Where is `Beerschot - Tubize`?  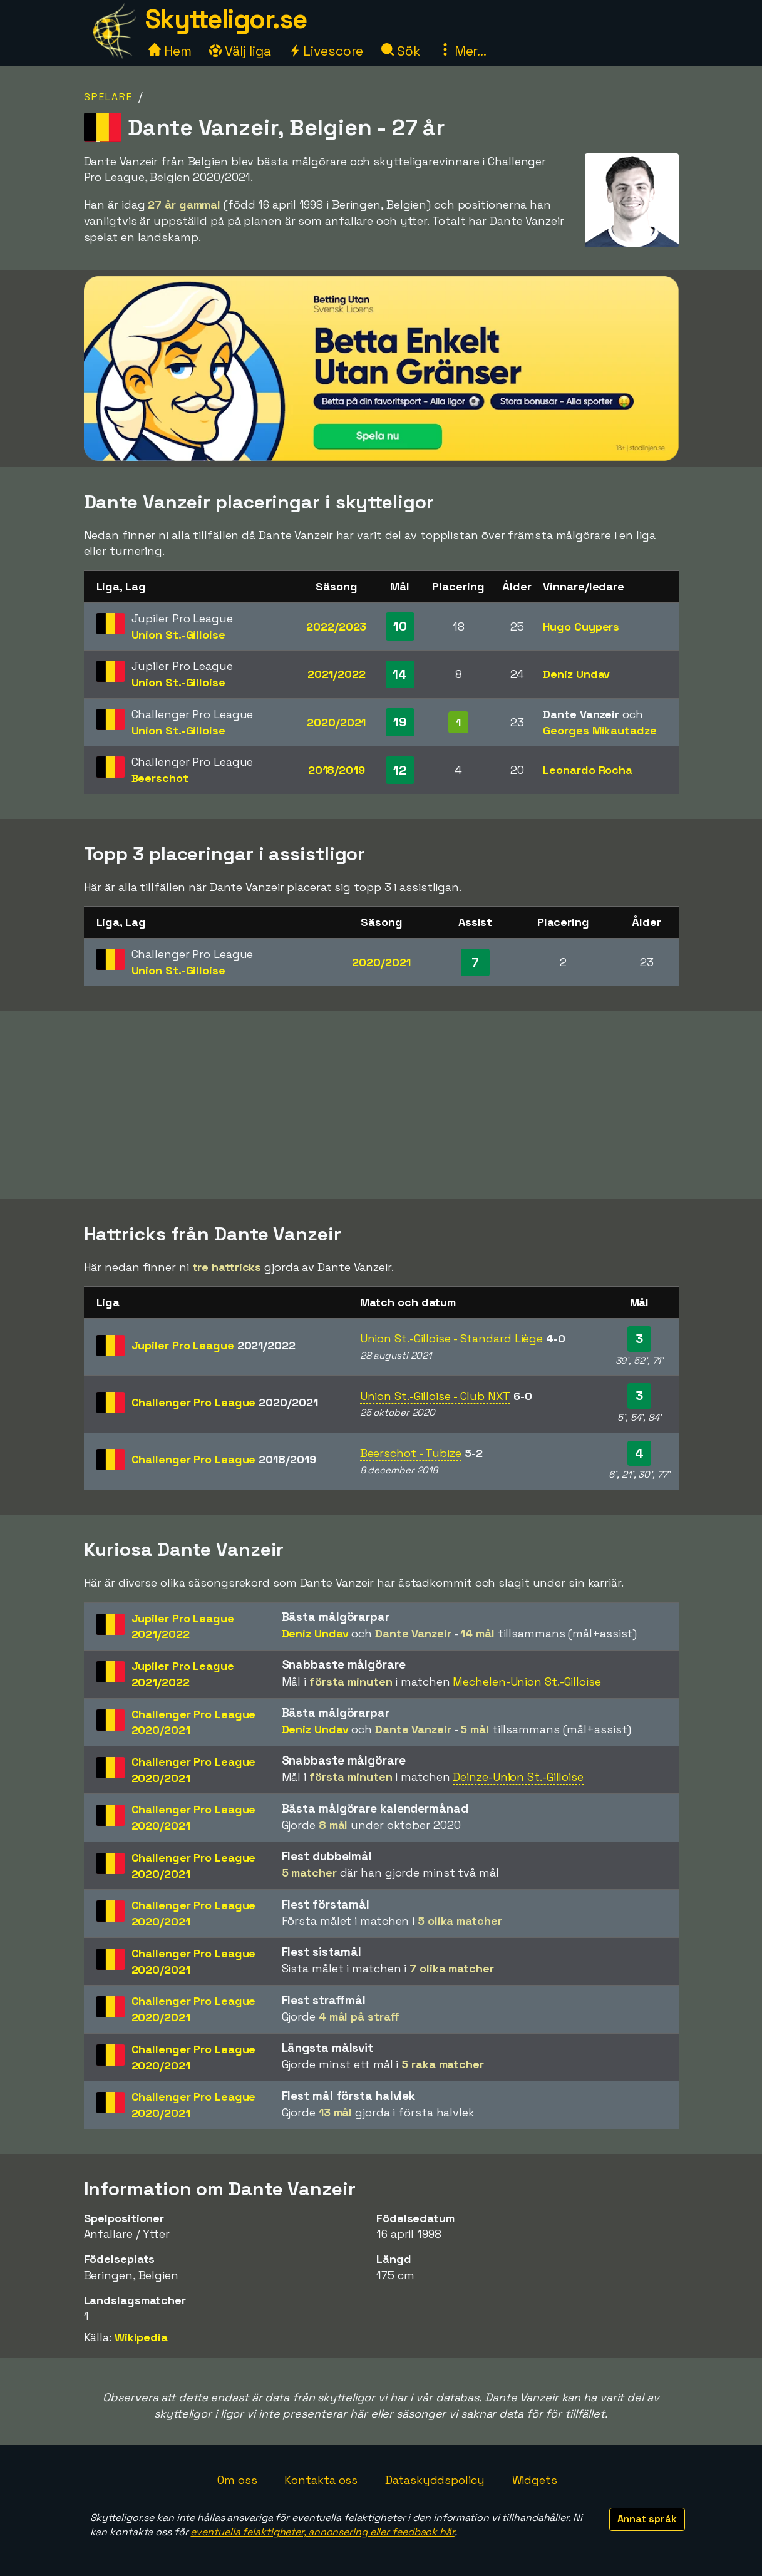
Beerschot - Tubize is located at coordinates (410, 1453).